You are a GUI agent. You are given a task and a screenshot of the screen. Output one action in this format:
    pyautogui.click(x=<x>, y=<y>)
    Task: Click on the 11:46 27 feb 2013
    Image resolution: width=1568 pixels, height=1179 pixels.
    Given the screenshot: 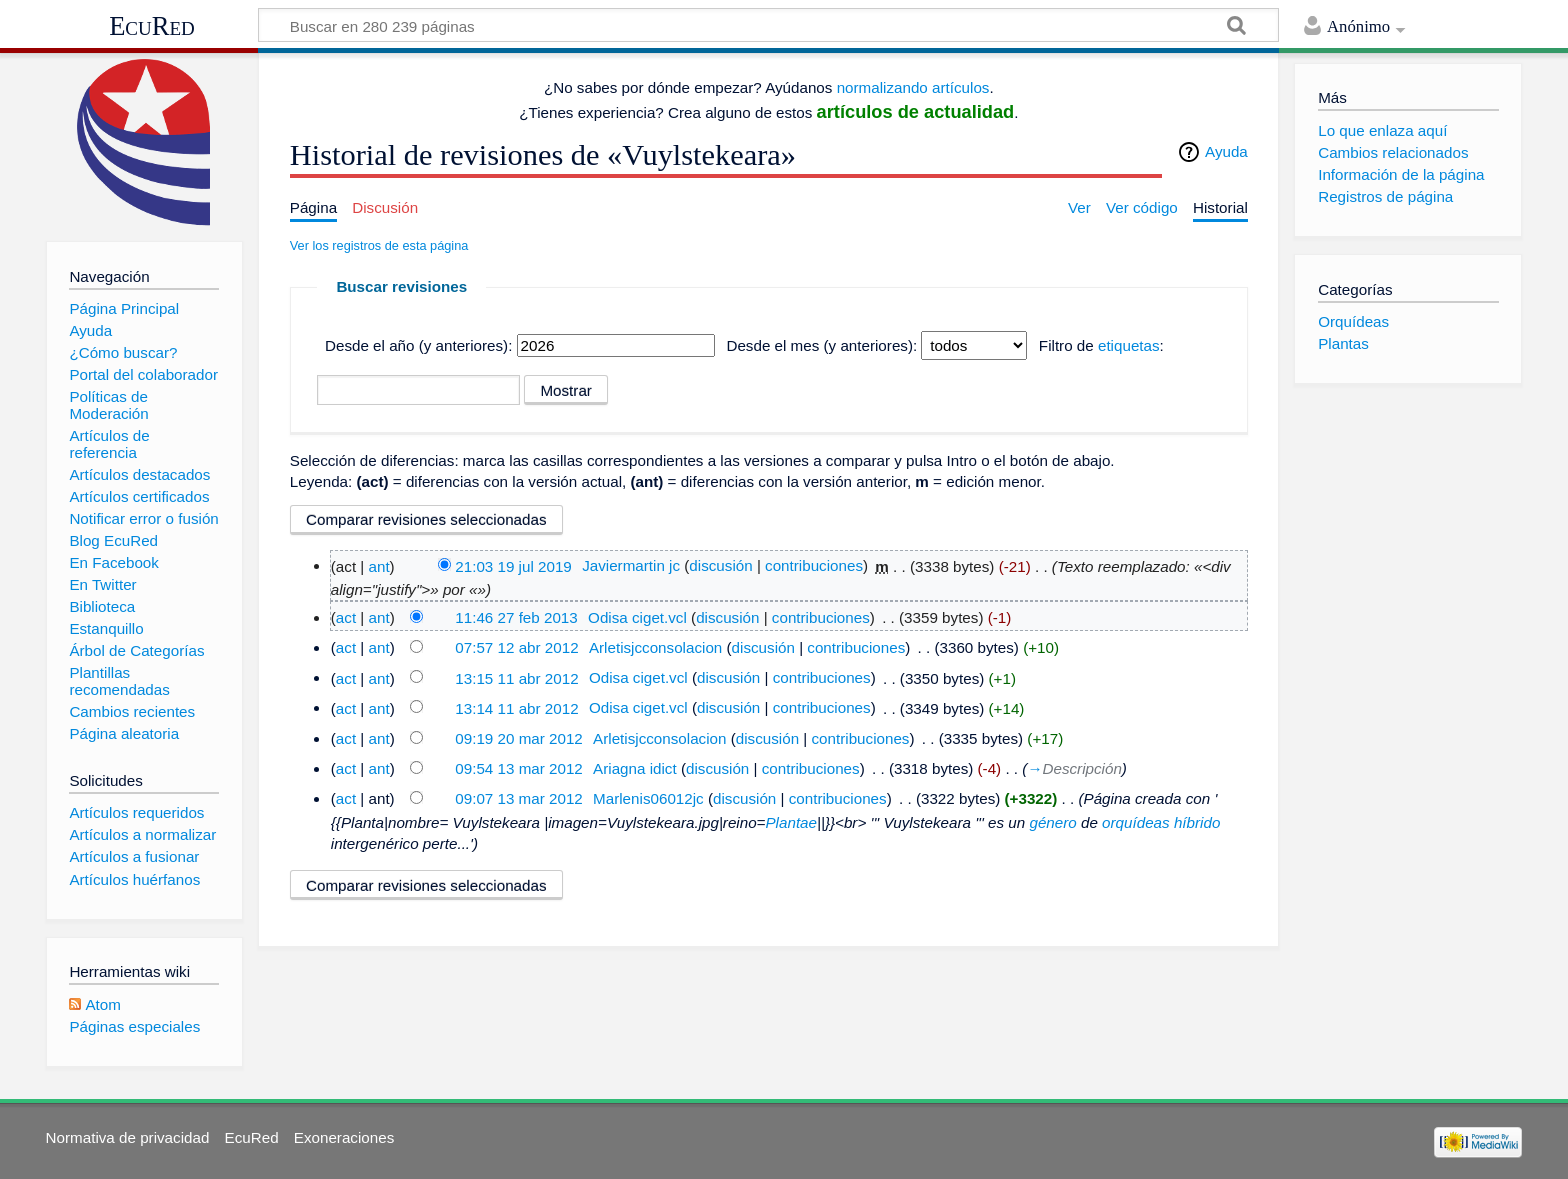 What is the action you would take?
    pyautogui.click(x=516, y=617)
    